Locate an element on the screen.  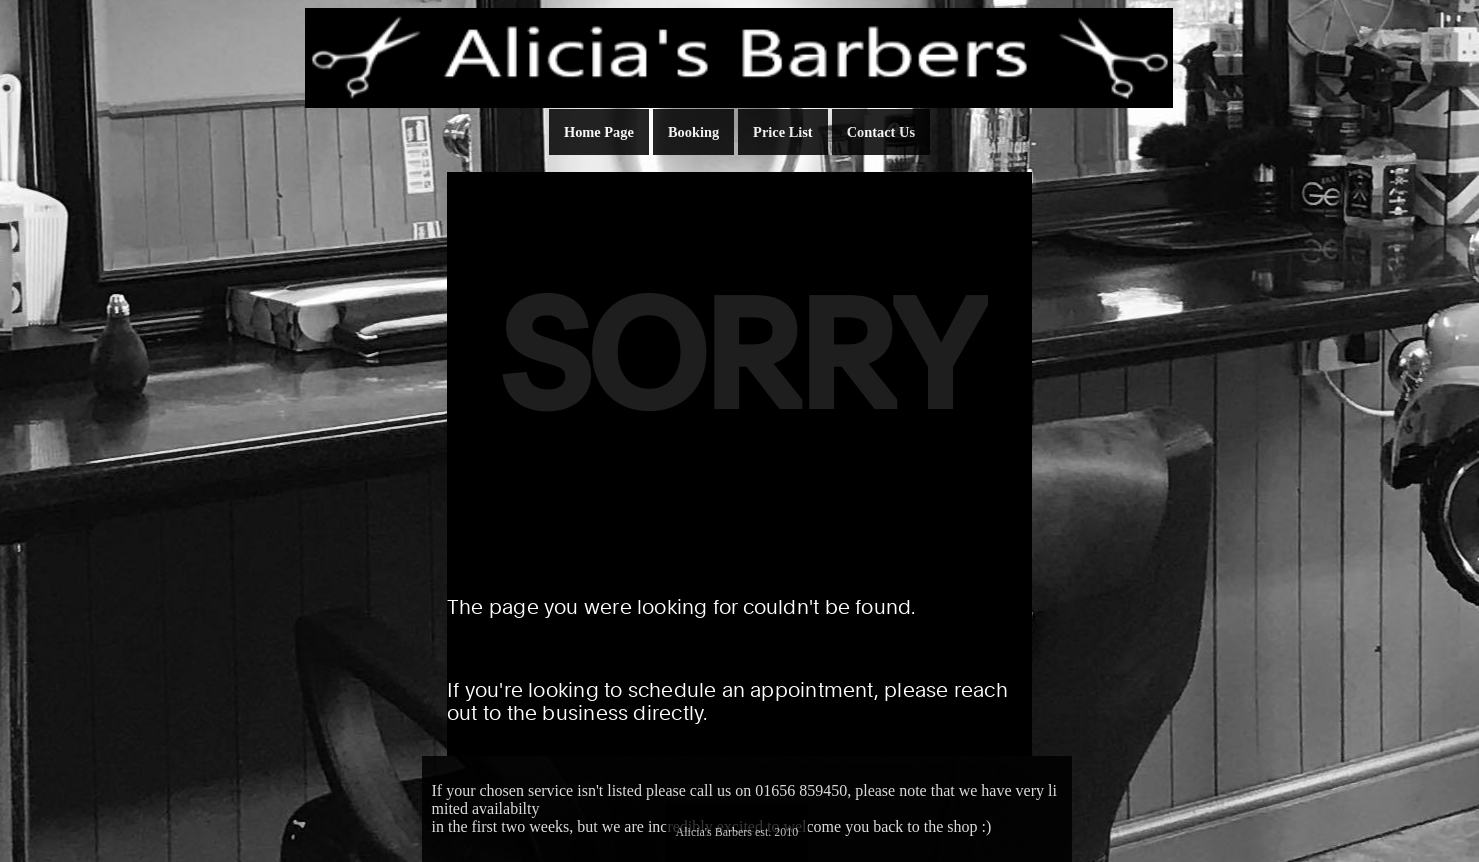
Contact Us is located at coordinates (881, 132).